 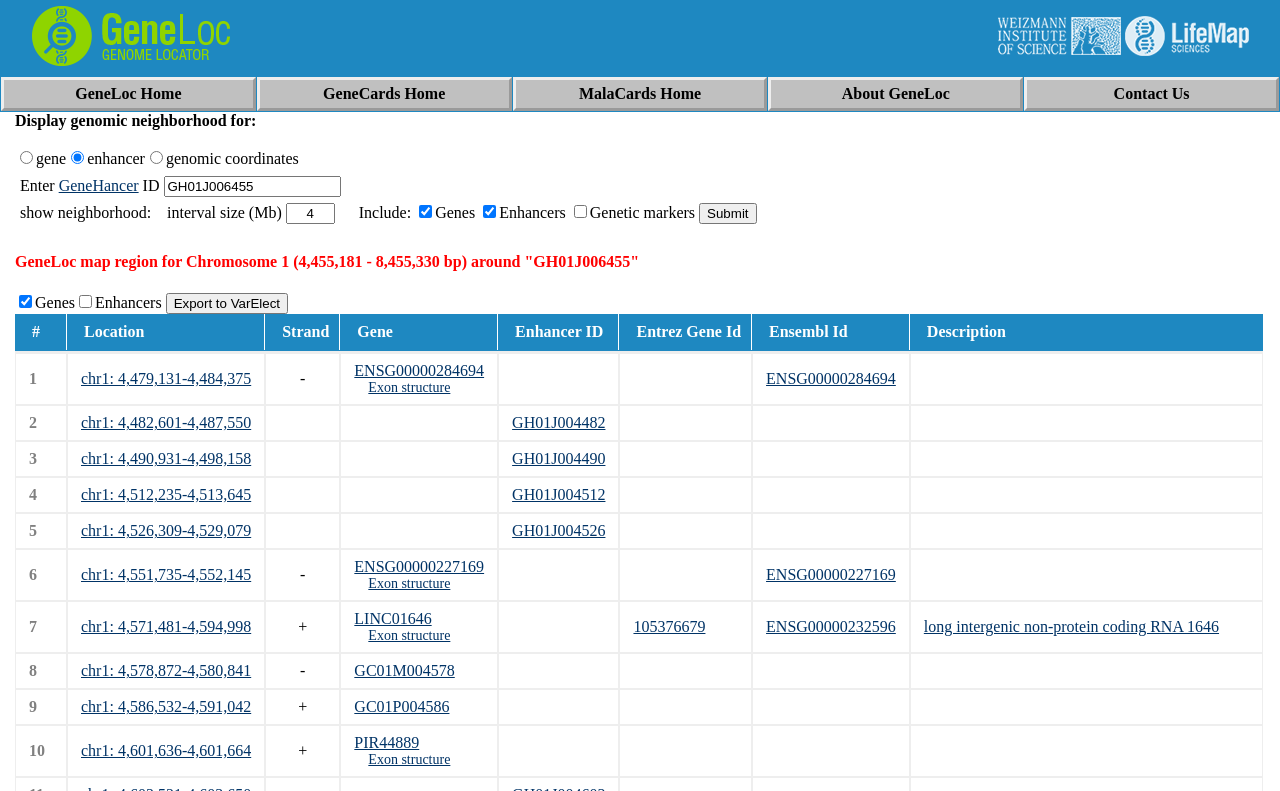 I want to click on GH01J004526, so click(x=558, y=530).